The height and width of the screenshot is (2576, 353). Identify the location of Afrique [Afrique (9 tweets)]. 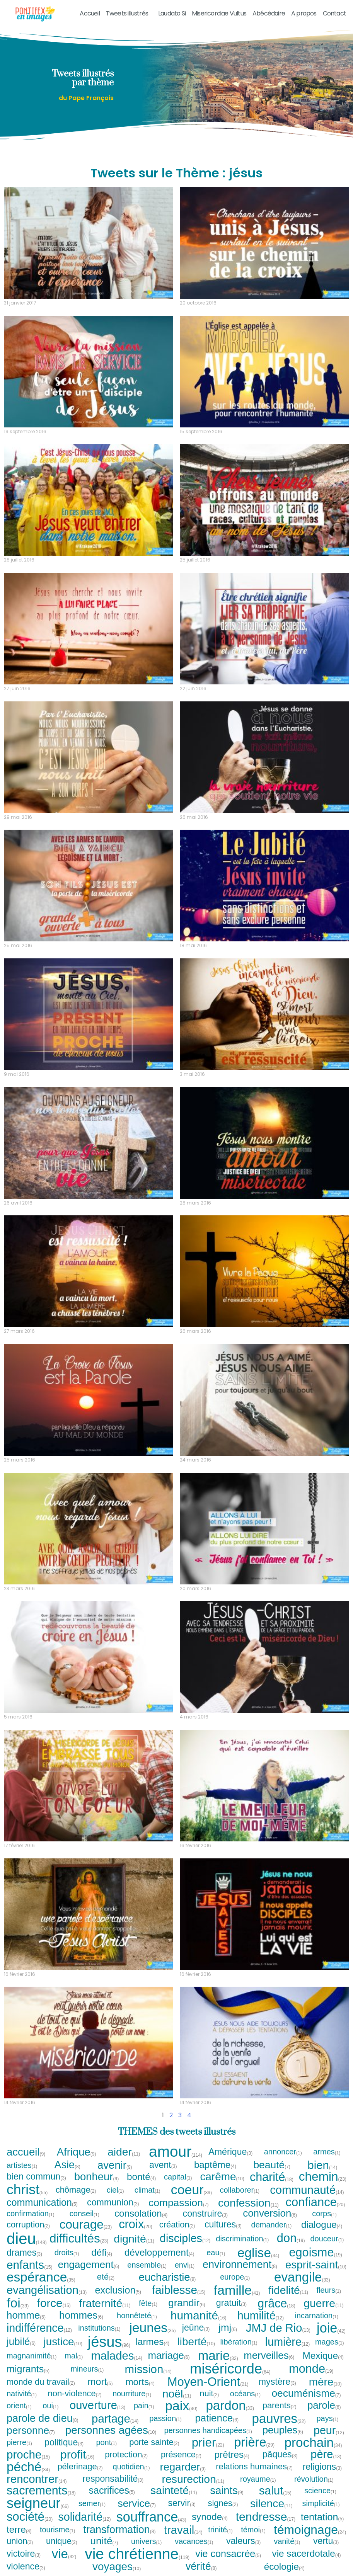
(77, 2152).